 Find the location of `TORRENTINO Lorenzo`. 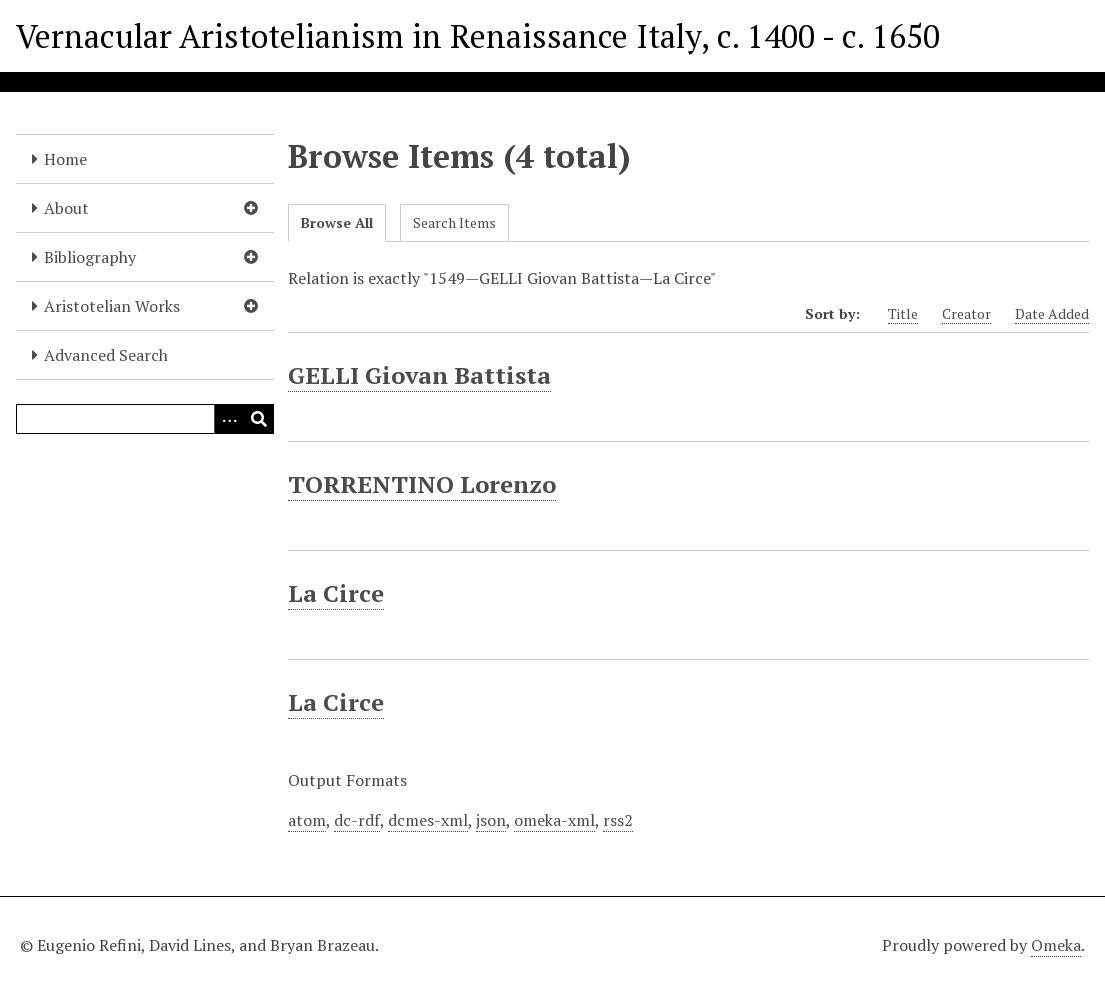

TORRENTINO Lorenzo is located at coordinates (422, 484).